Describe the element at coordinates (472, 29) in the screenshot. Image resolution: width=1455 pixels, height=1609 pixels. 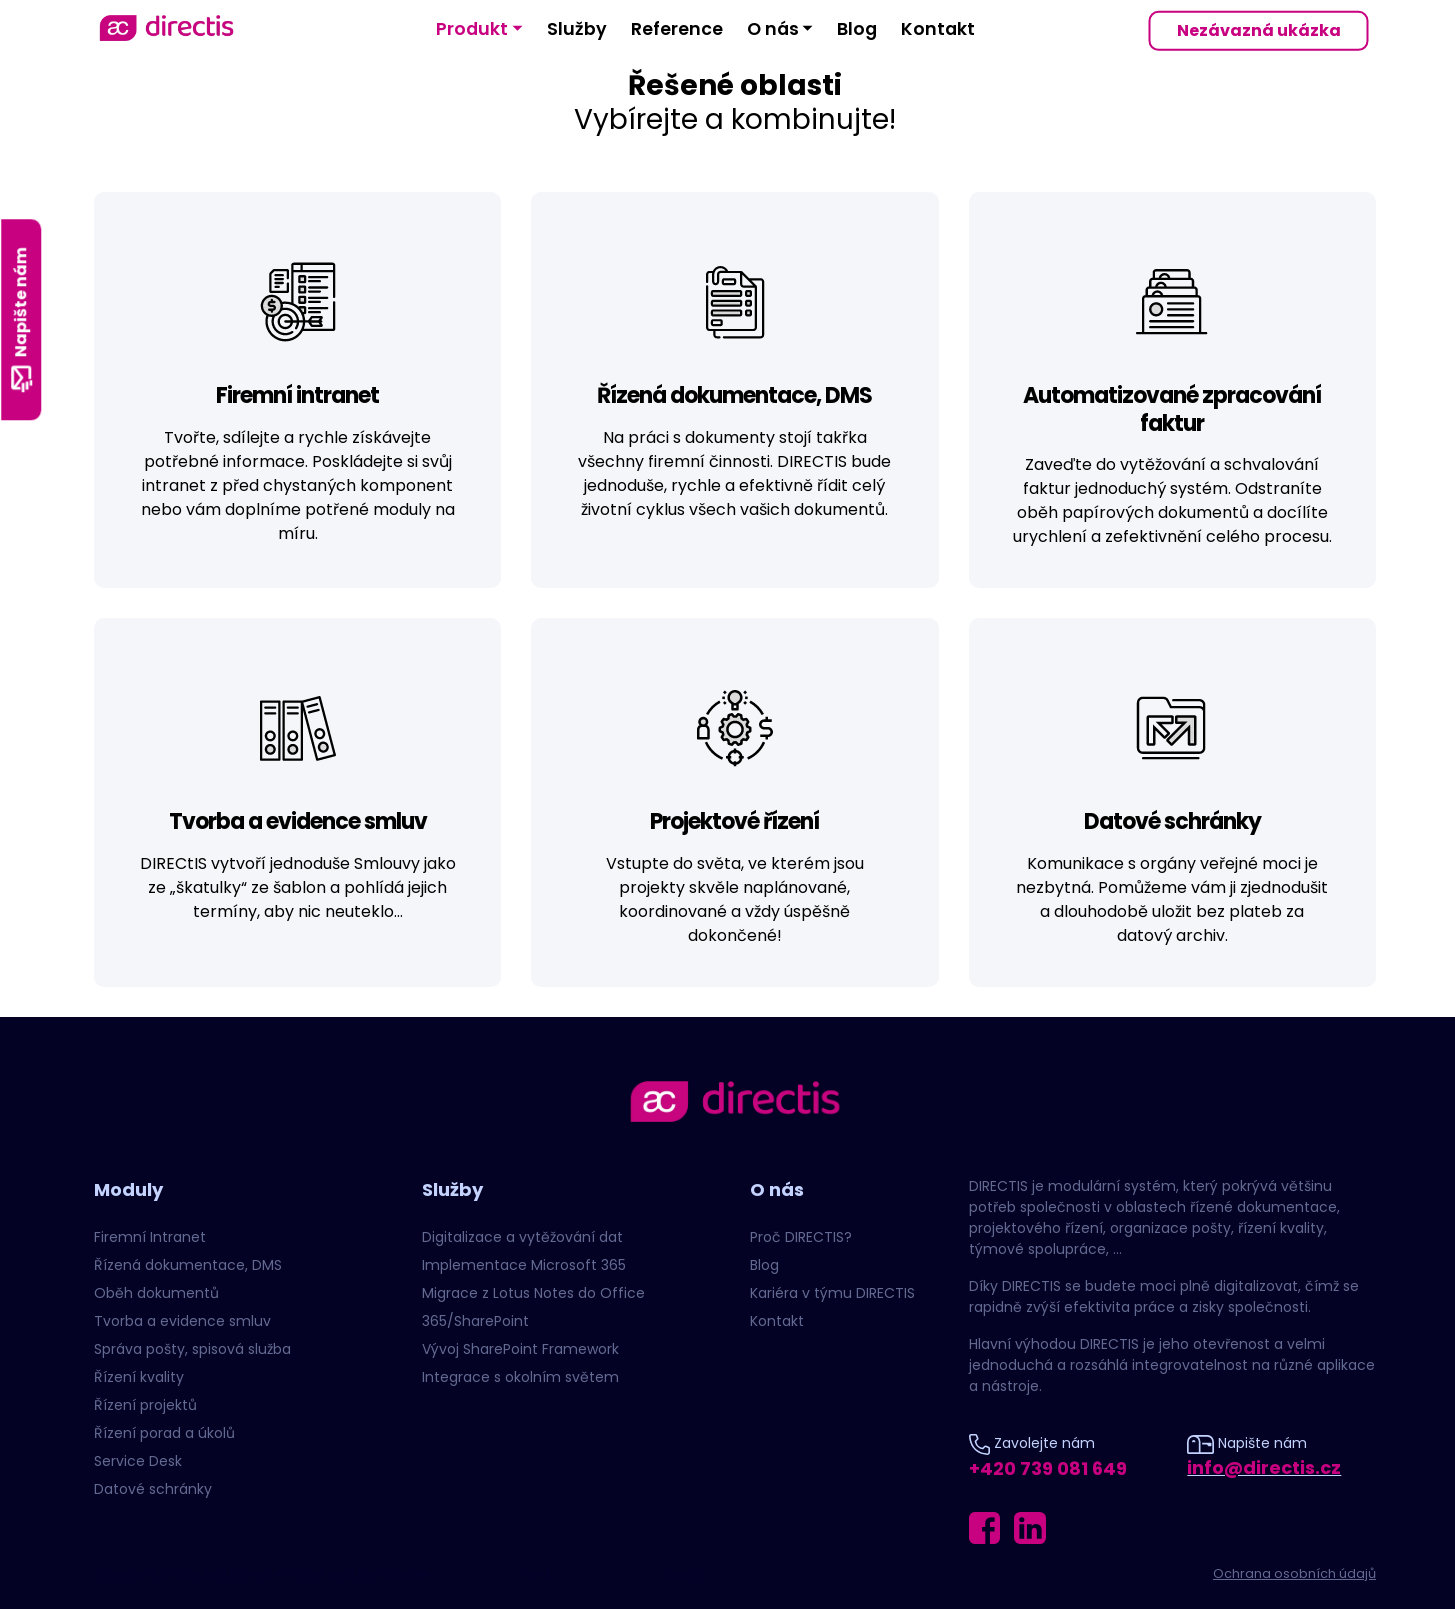
I see `Produkt` at that location.